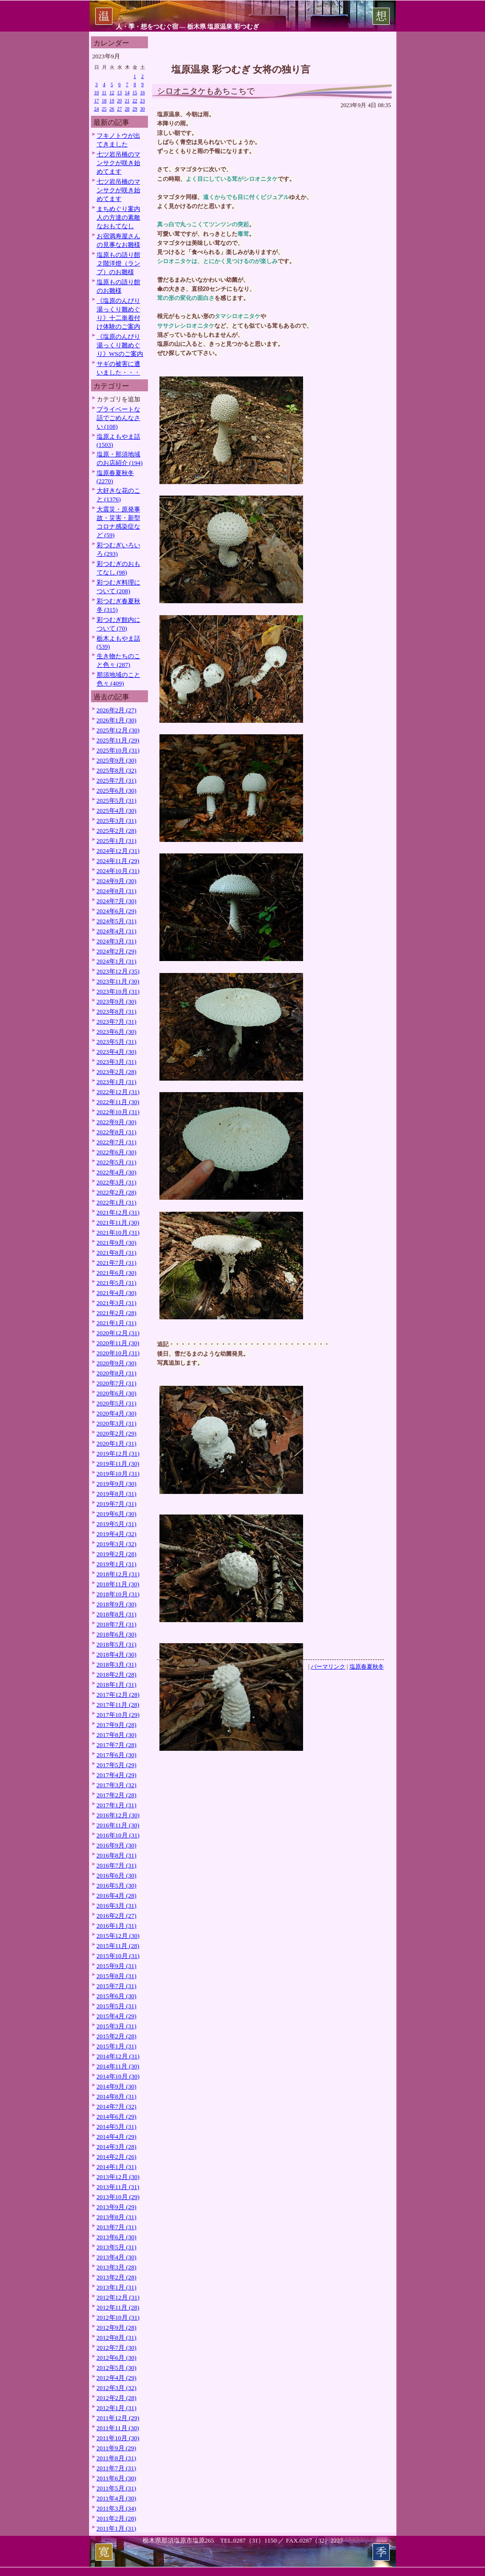  Describe the element at coordinates (118, 1825) in the screenshot. I see `2016年11月 (30)` at that location.